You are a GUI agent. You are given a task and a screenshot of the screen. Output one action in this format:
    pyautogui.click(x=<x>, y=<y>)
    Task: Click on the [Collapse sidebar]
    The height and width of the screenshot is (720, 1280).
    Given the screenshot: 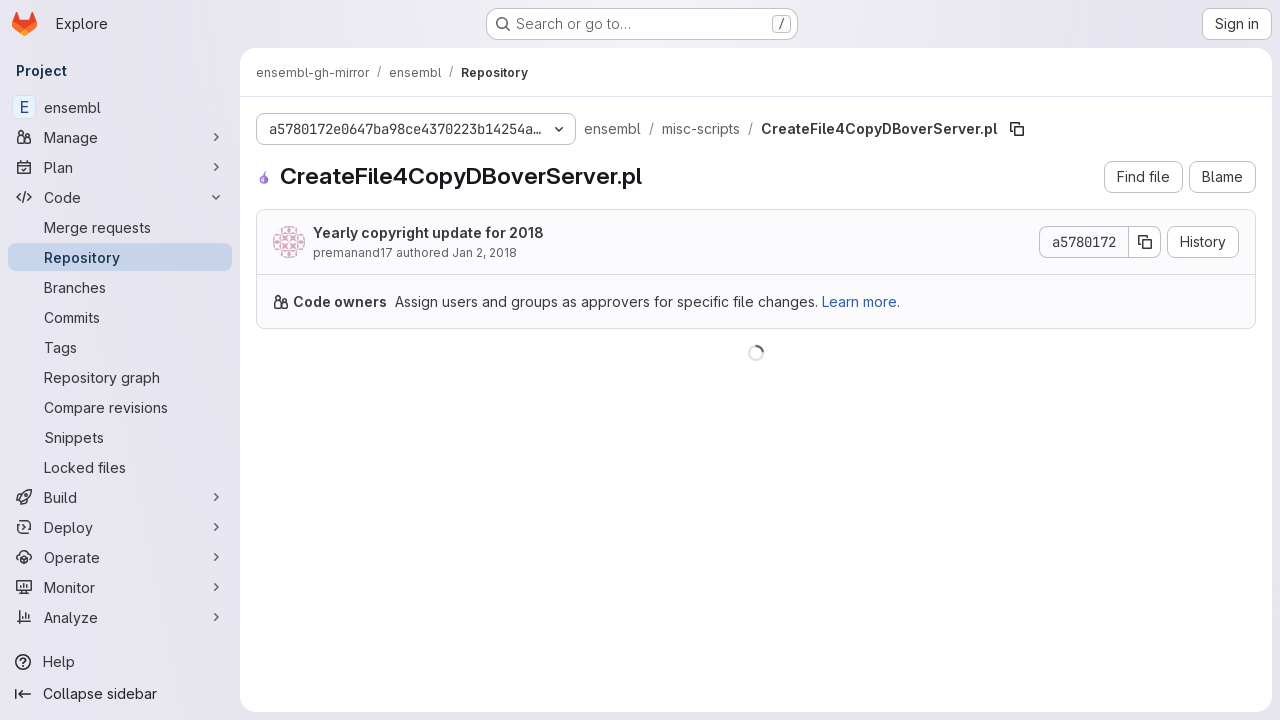 What is the action you would take?
    pyautogui.click(x=120, y=694)
    